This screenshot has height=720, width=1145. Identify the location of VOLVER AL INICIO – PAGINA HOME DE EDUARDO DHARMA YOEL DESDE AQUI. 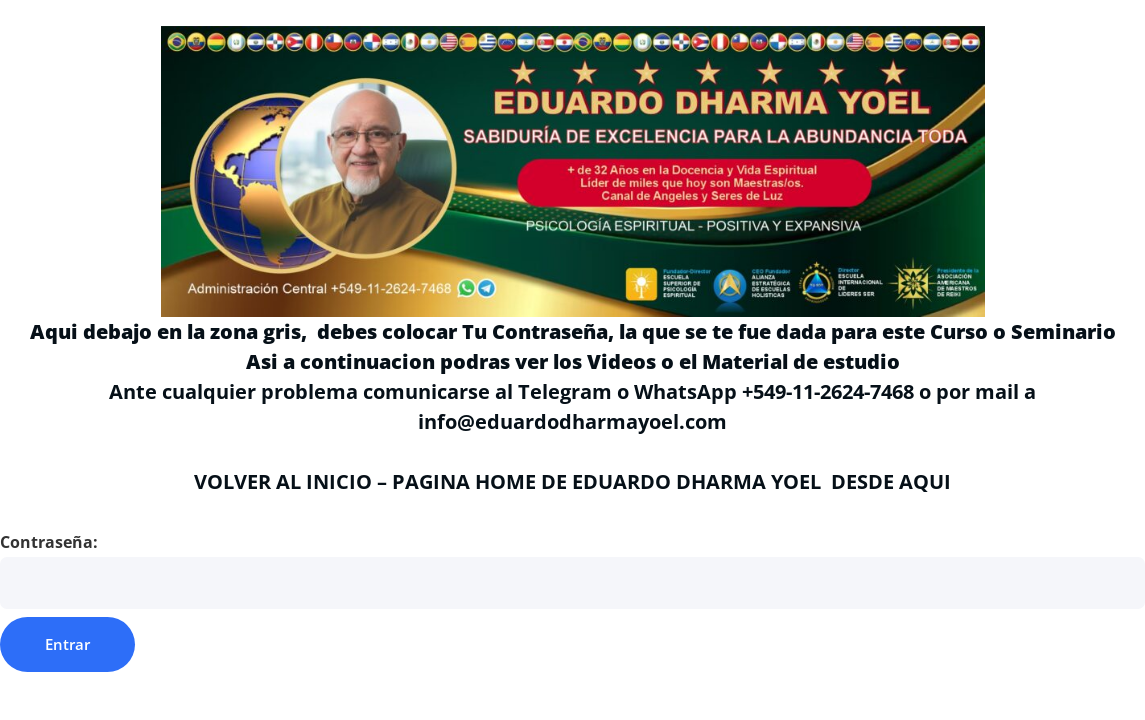
(572, 481).